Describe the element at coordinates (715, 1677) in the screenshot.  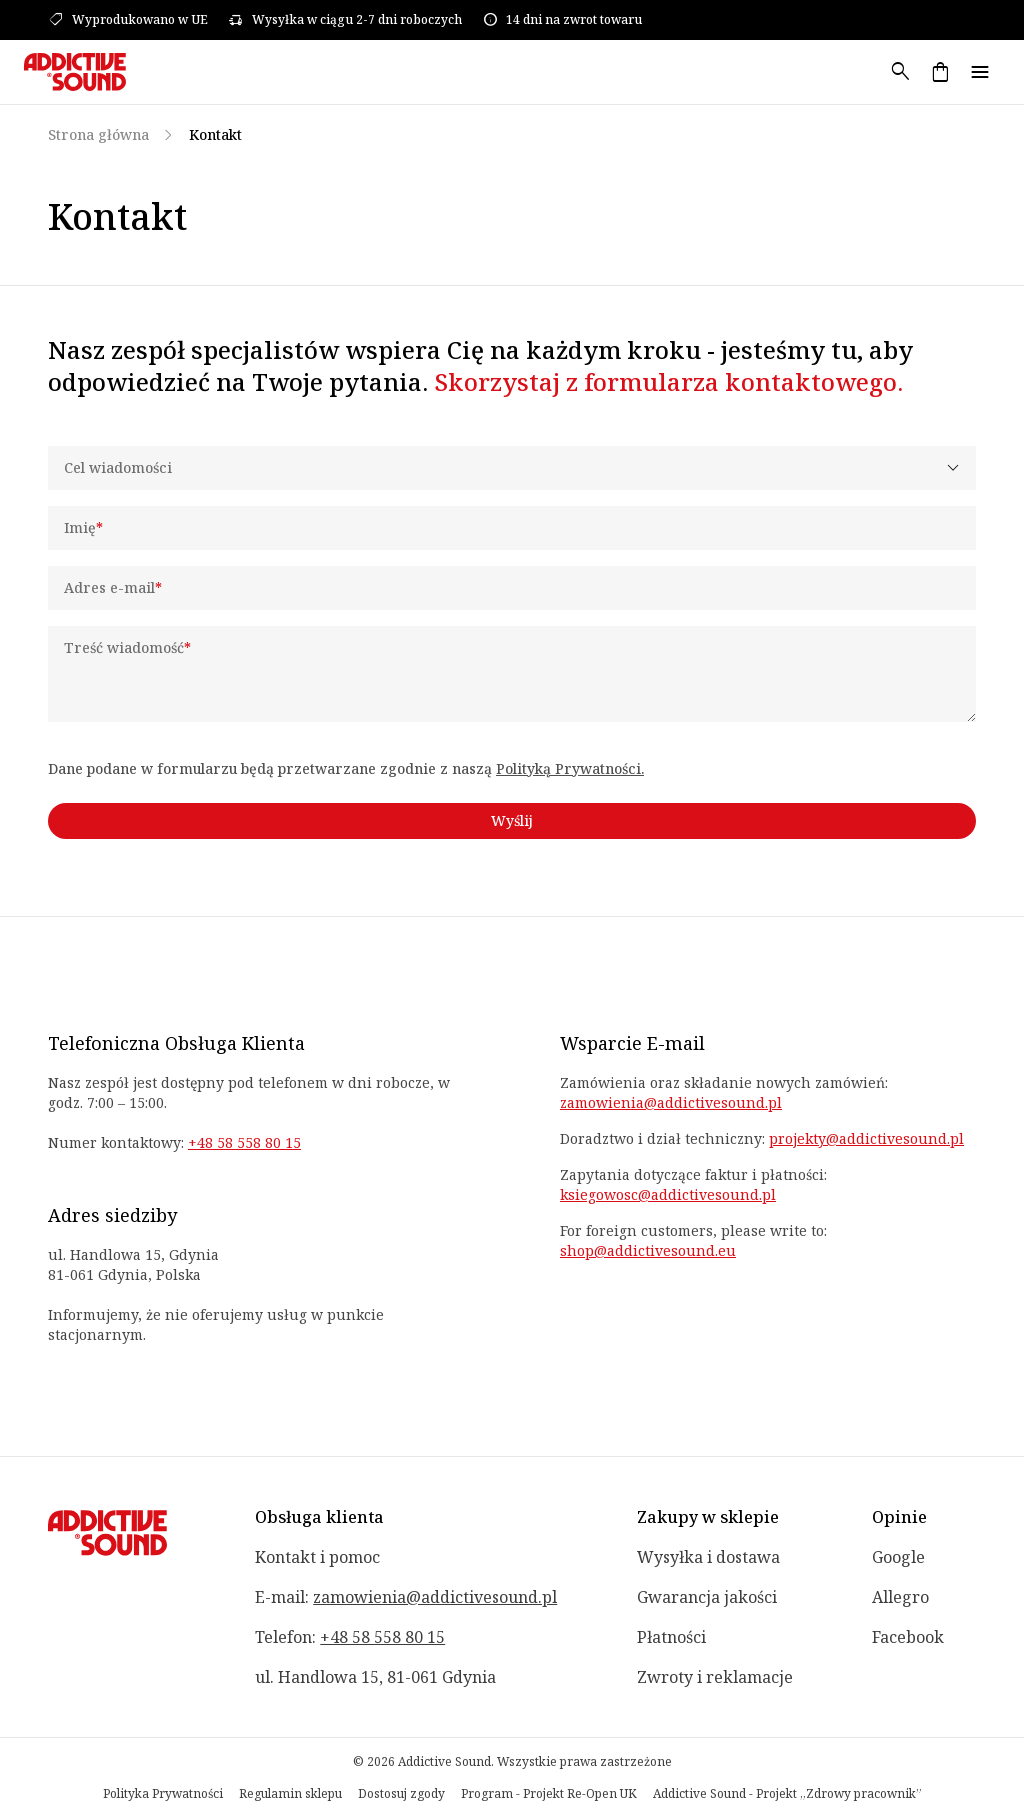
I see `Zwroty i reklamacje` at that location.